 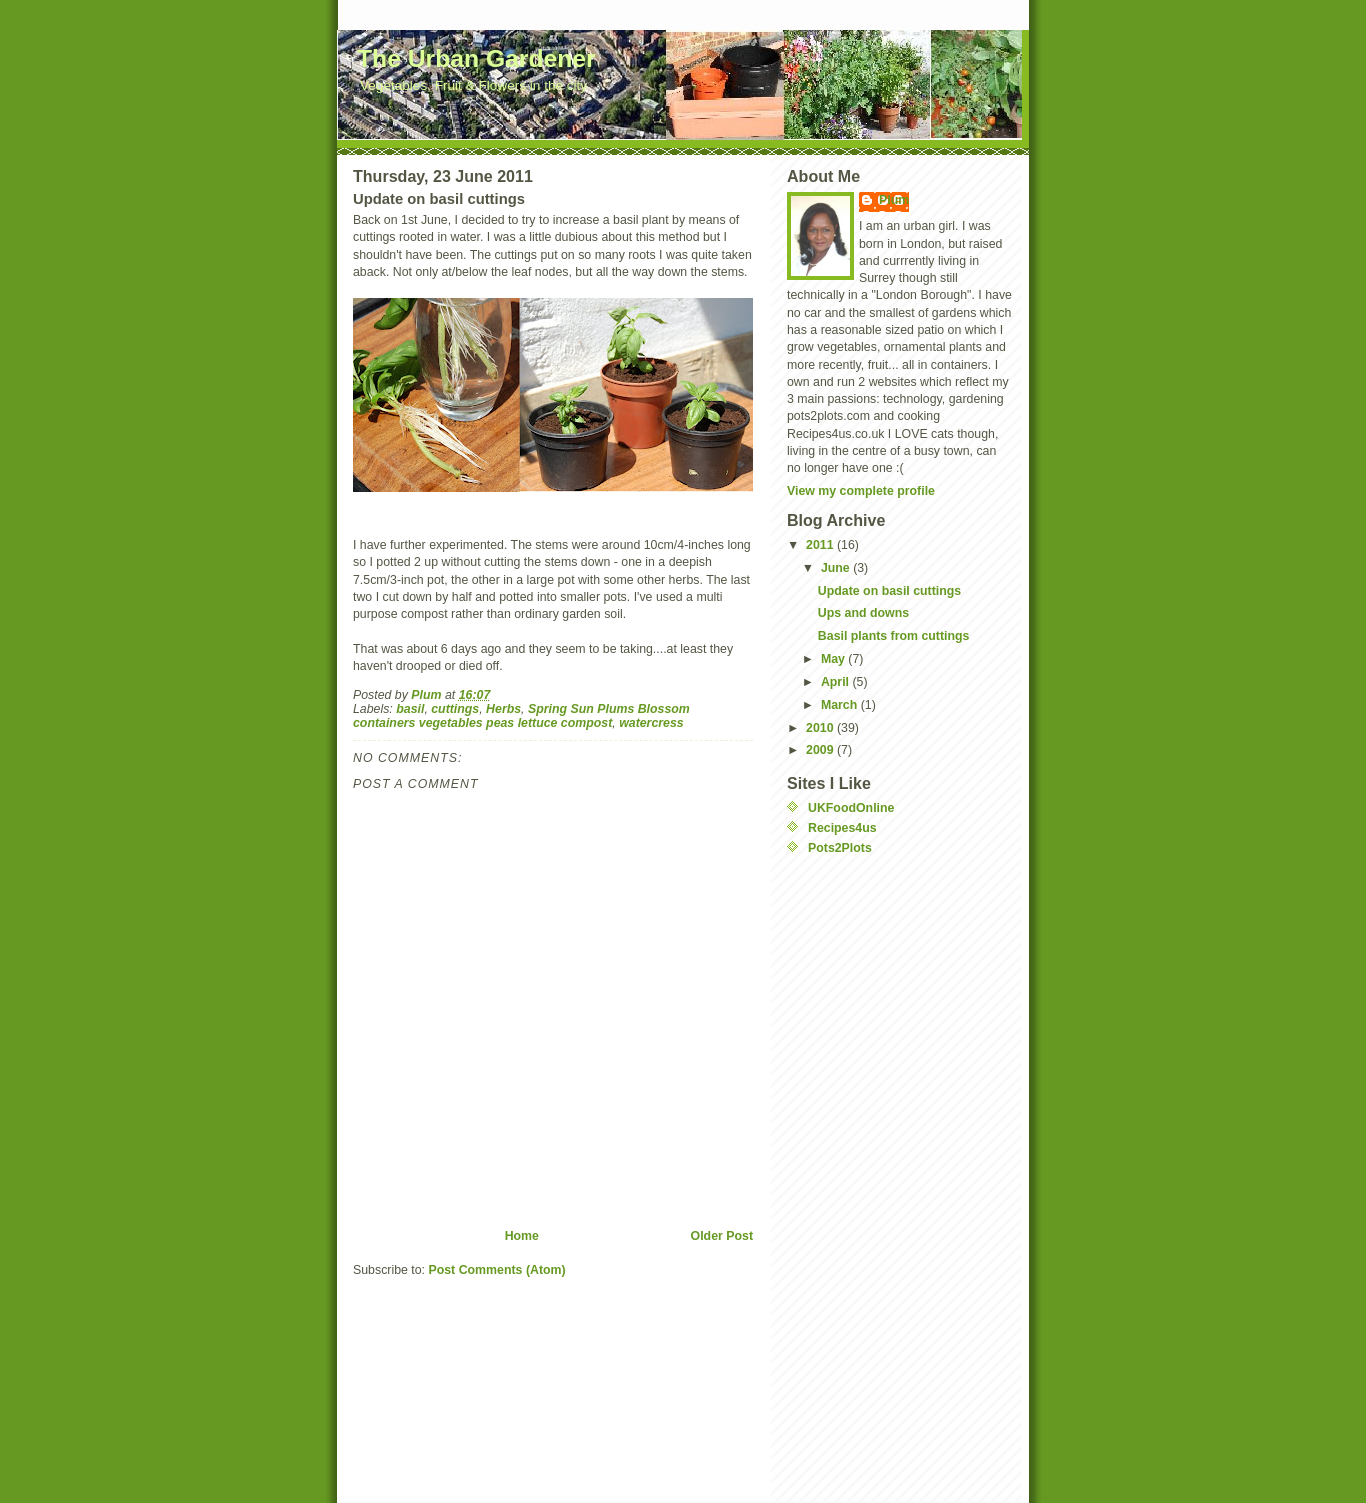 I want to click on Plum, so click(x=894, y=200).